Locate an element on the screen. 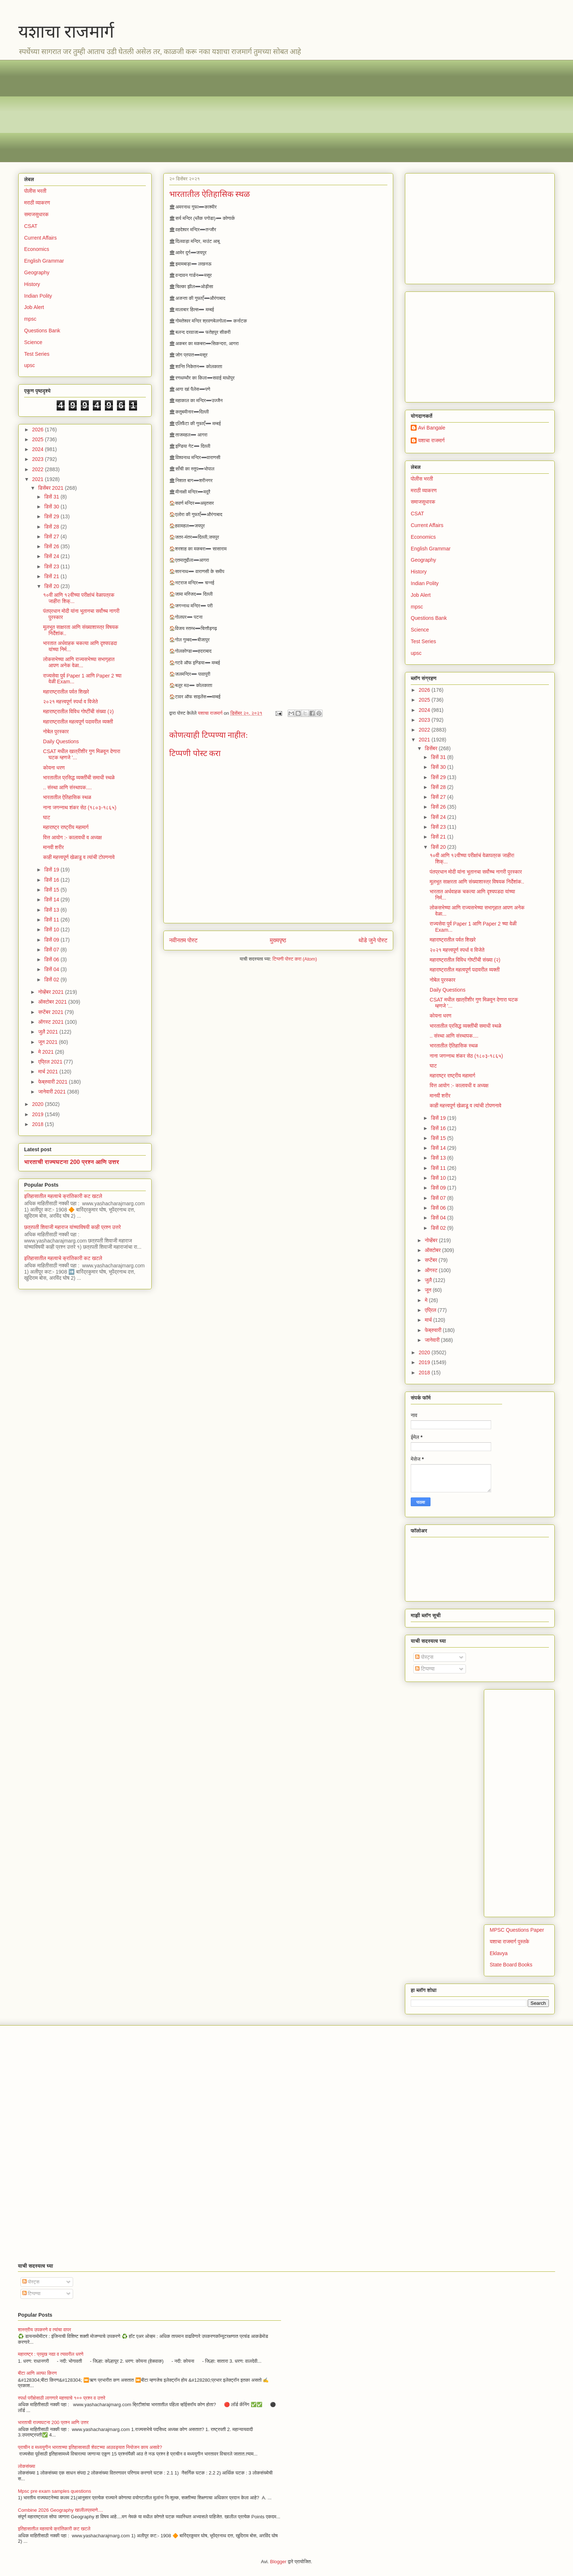 This screenshot has height=2576, width=573. Economics is located at coordinates (36, 249).